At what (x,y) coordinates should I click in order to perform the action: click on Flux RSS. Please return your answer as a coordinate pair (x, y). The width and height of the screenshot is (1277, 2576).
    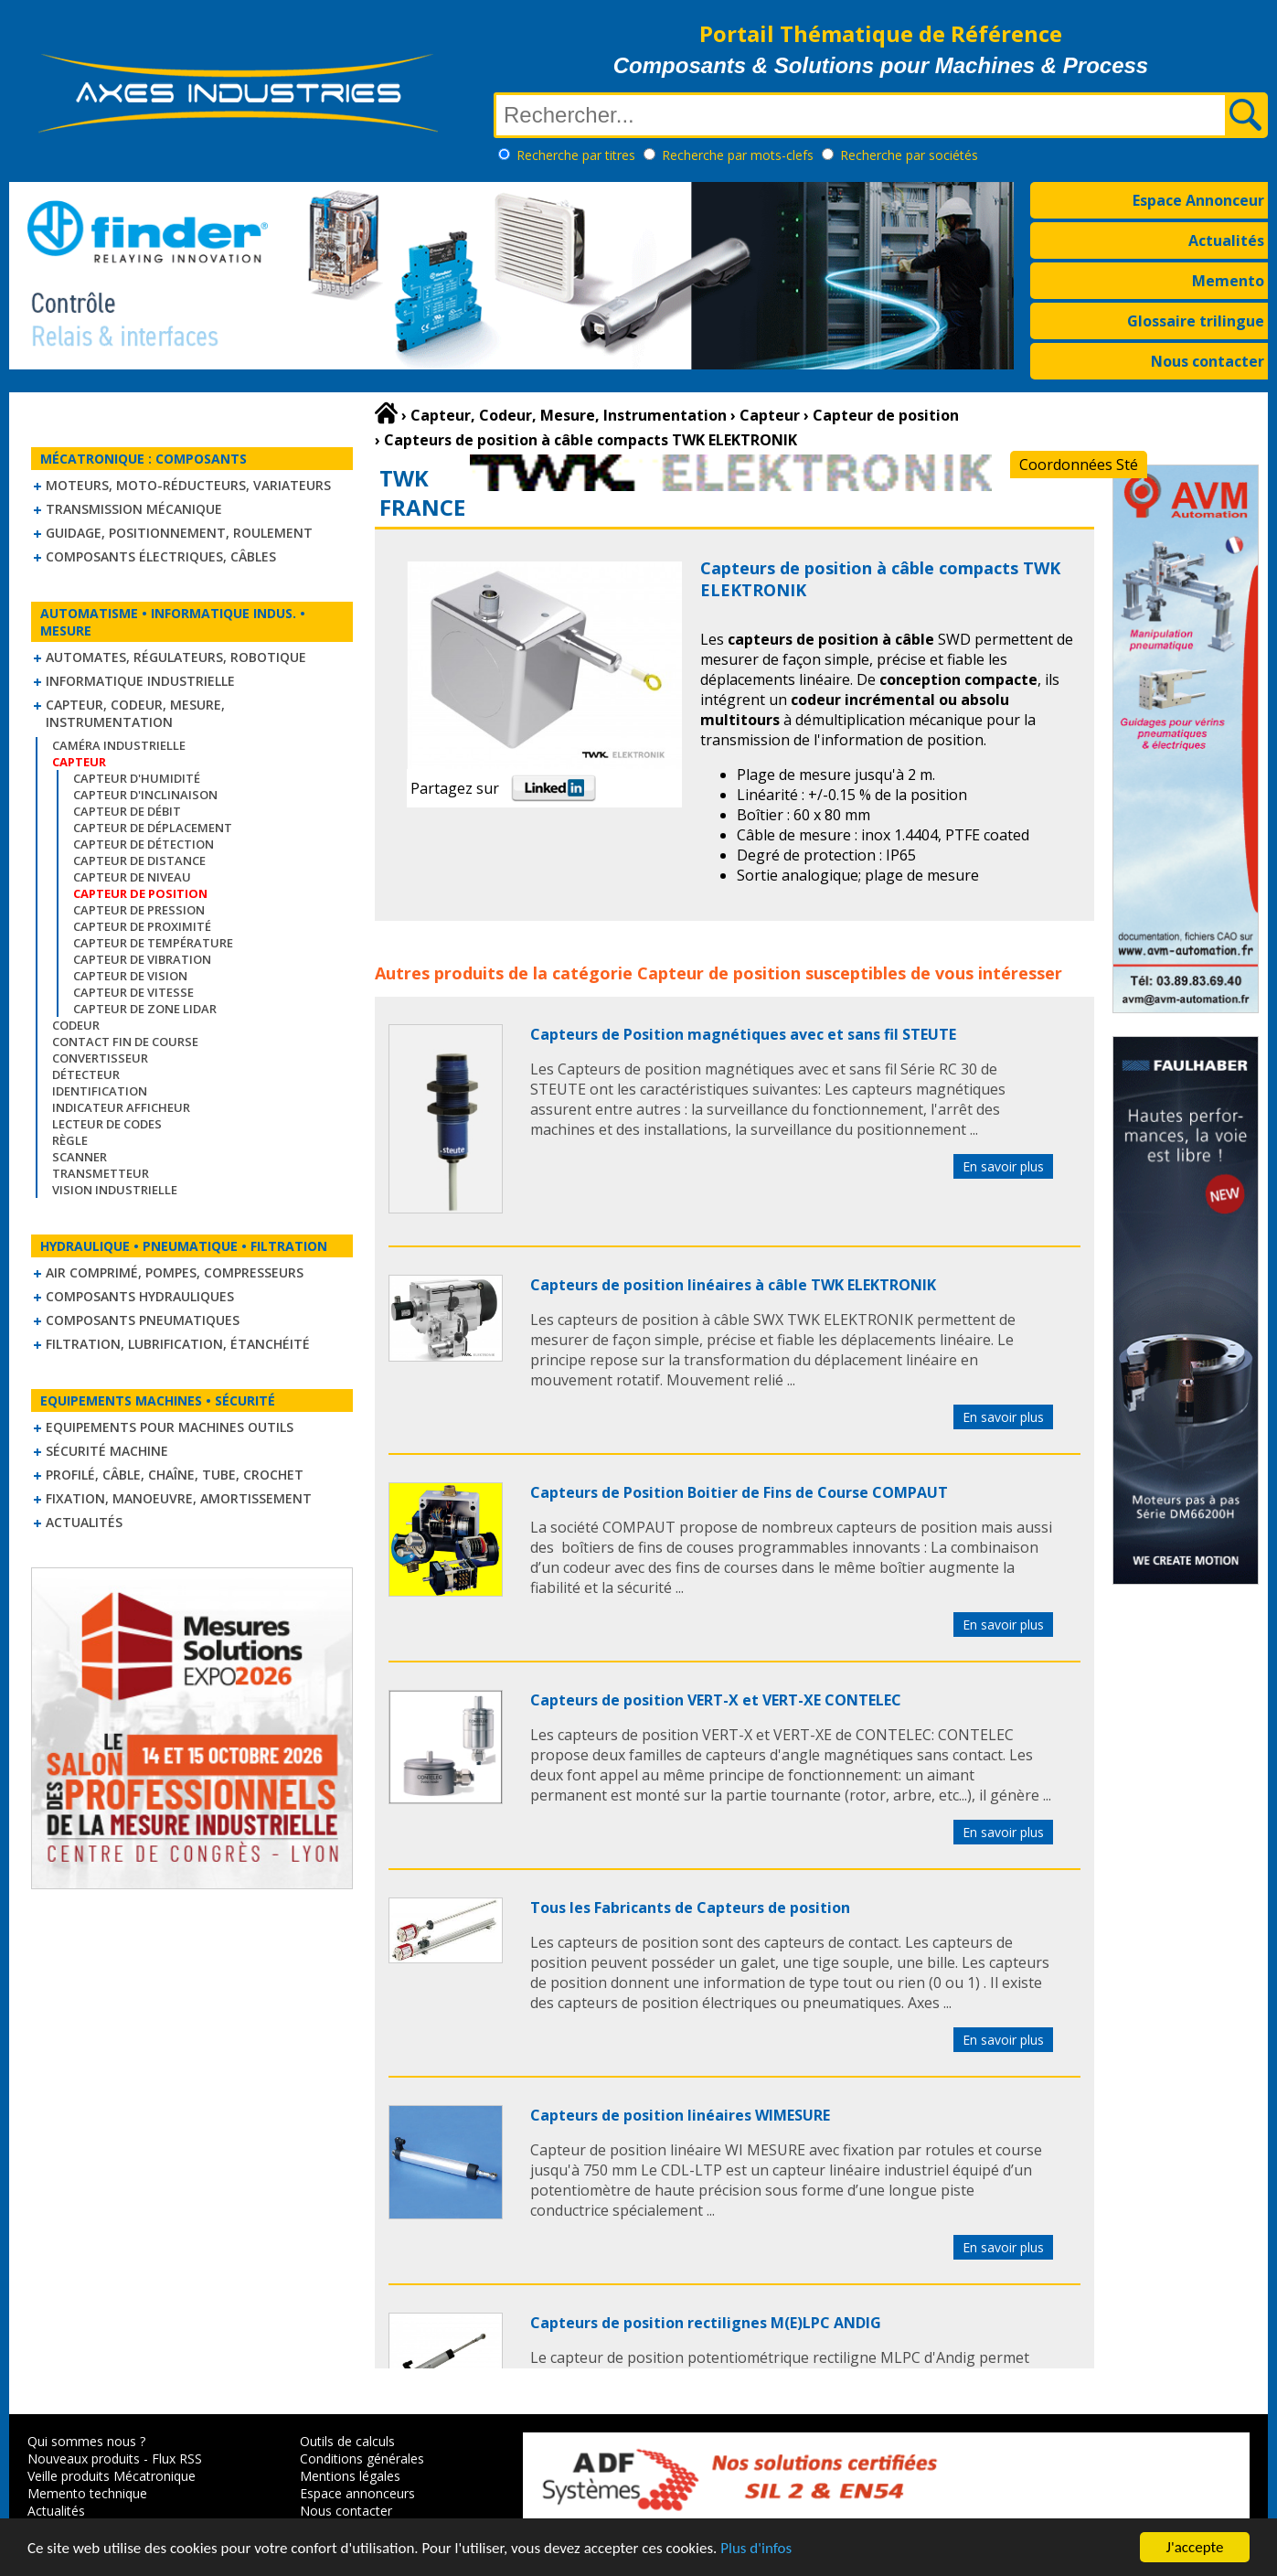
    Looking at the image, I should click on (177, 2458).